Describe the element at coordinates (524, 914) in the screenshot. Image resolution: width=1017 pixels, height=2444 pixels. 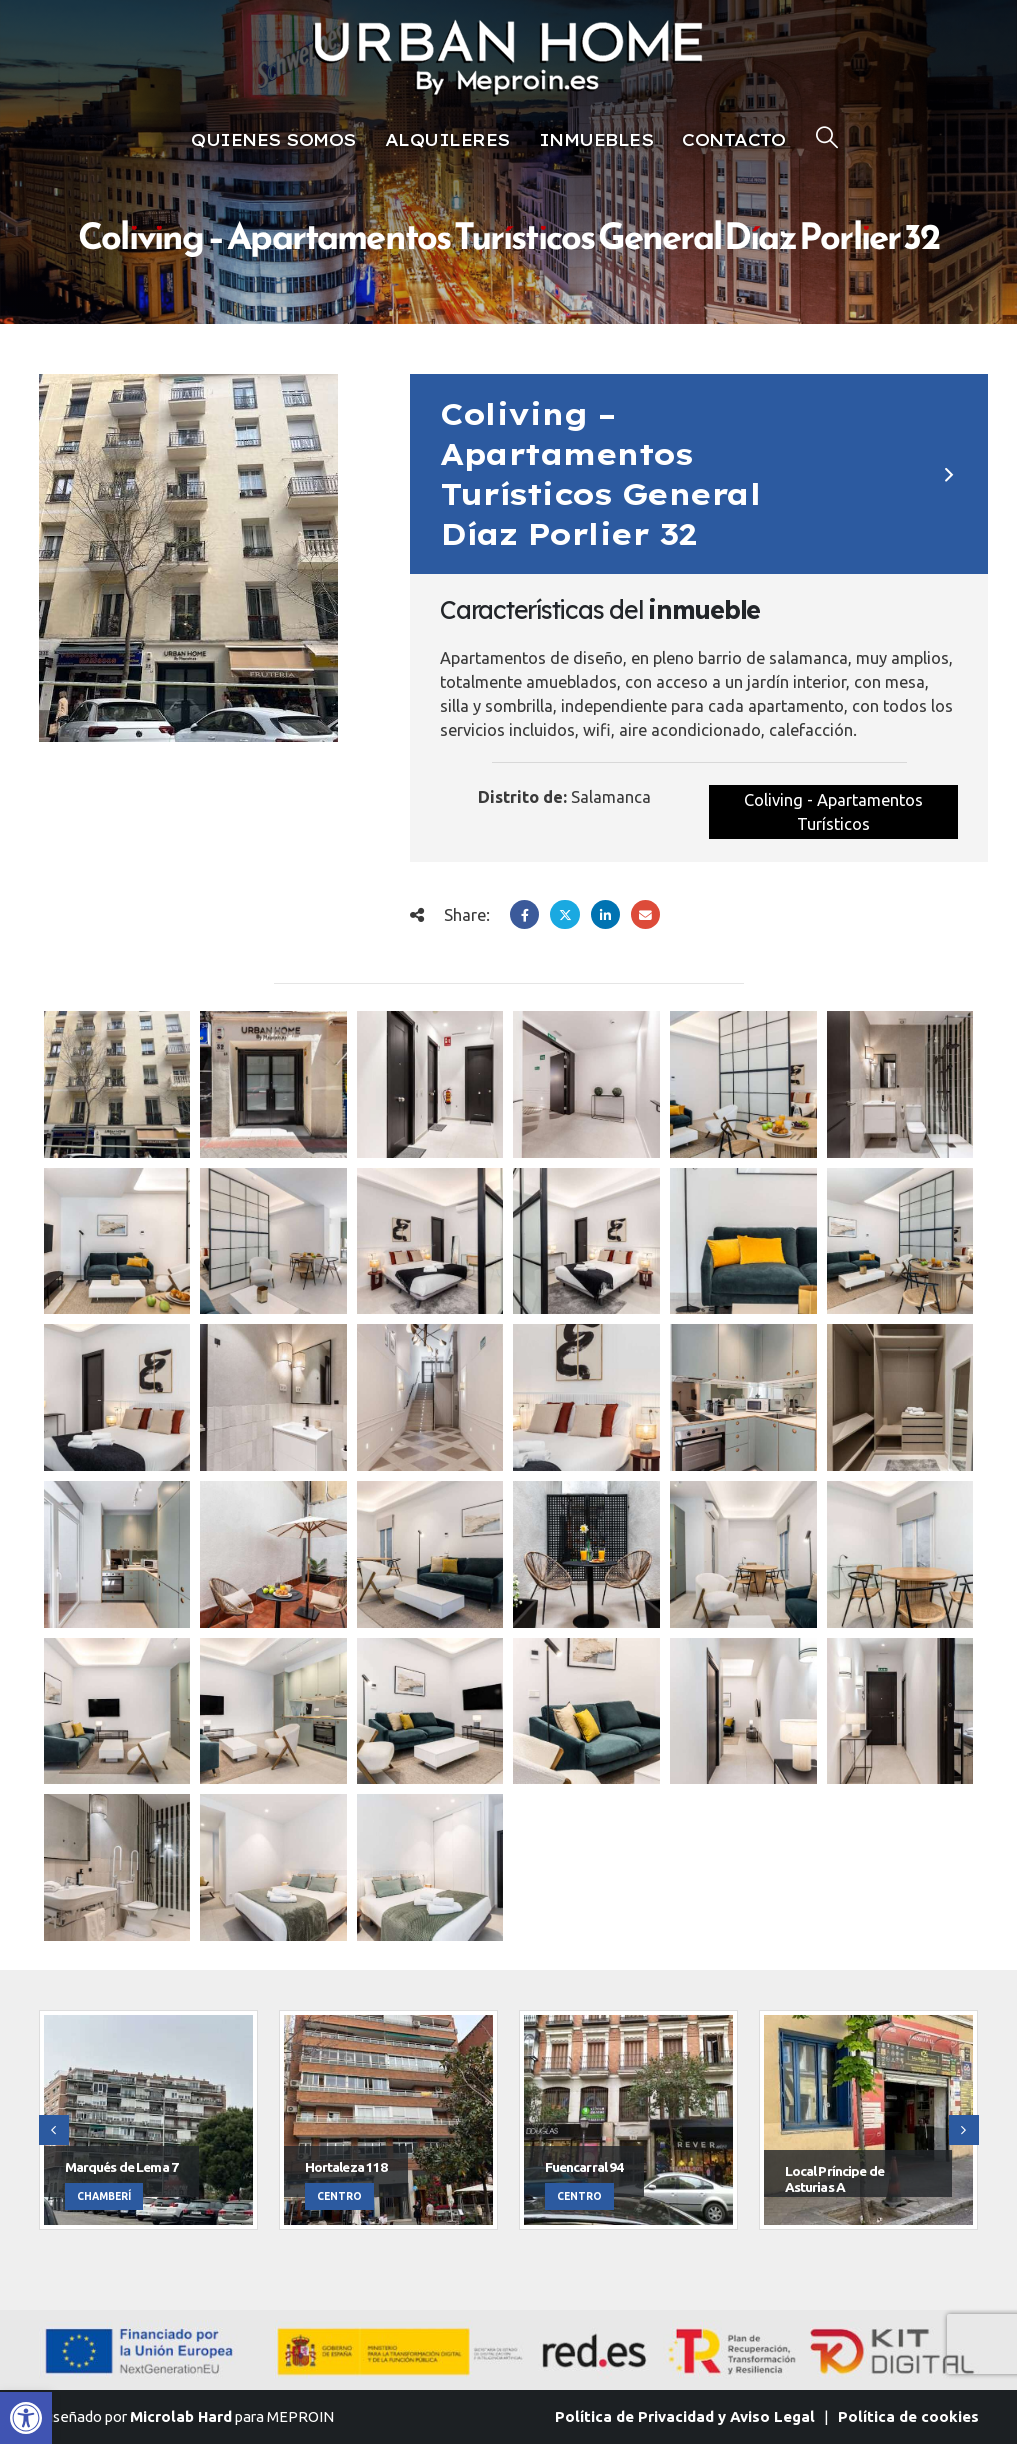
I see `Facebook` at that location.